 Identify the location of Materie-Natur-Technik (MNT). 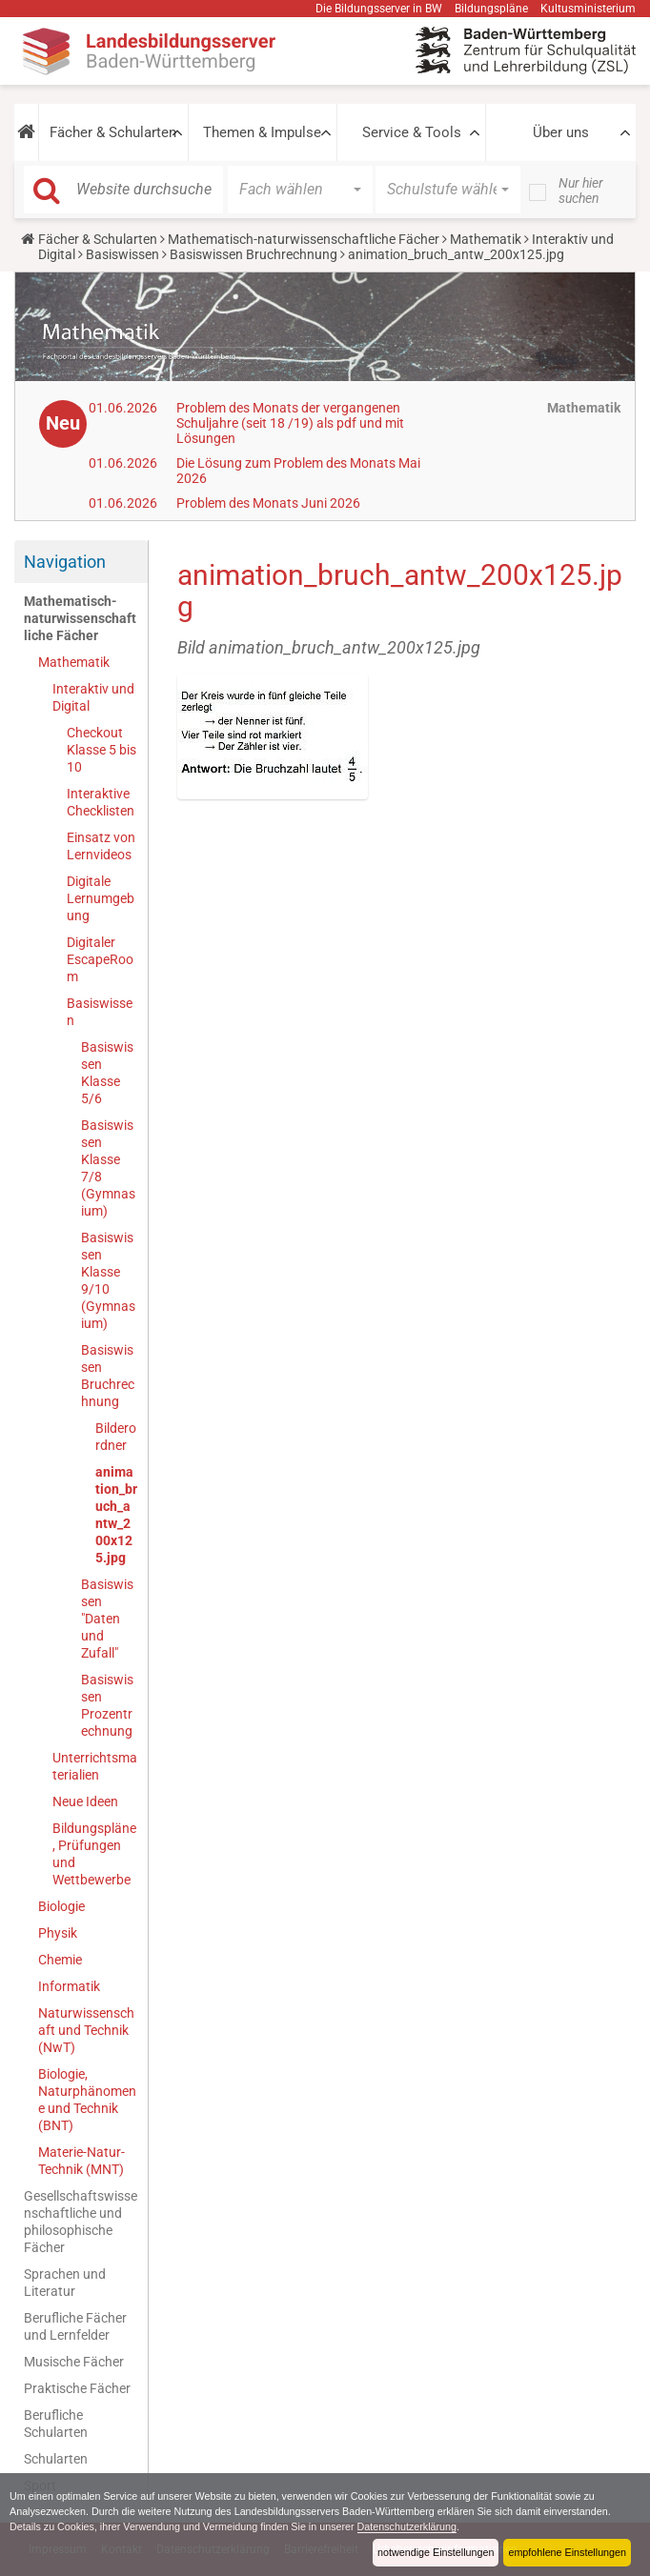
(81, 2160).